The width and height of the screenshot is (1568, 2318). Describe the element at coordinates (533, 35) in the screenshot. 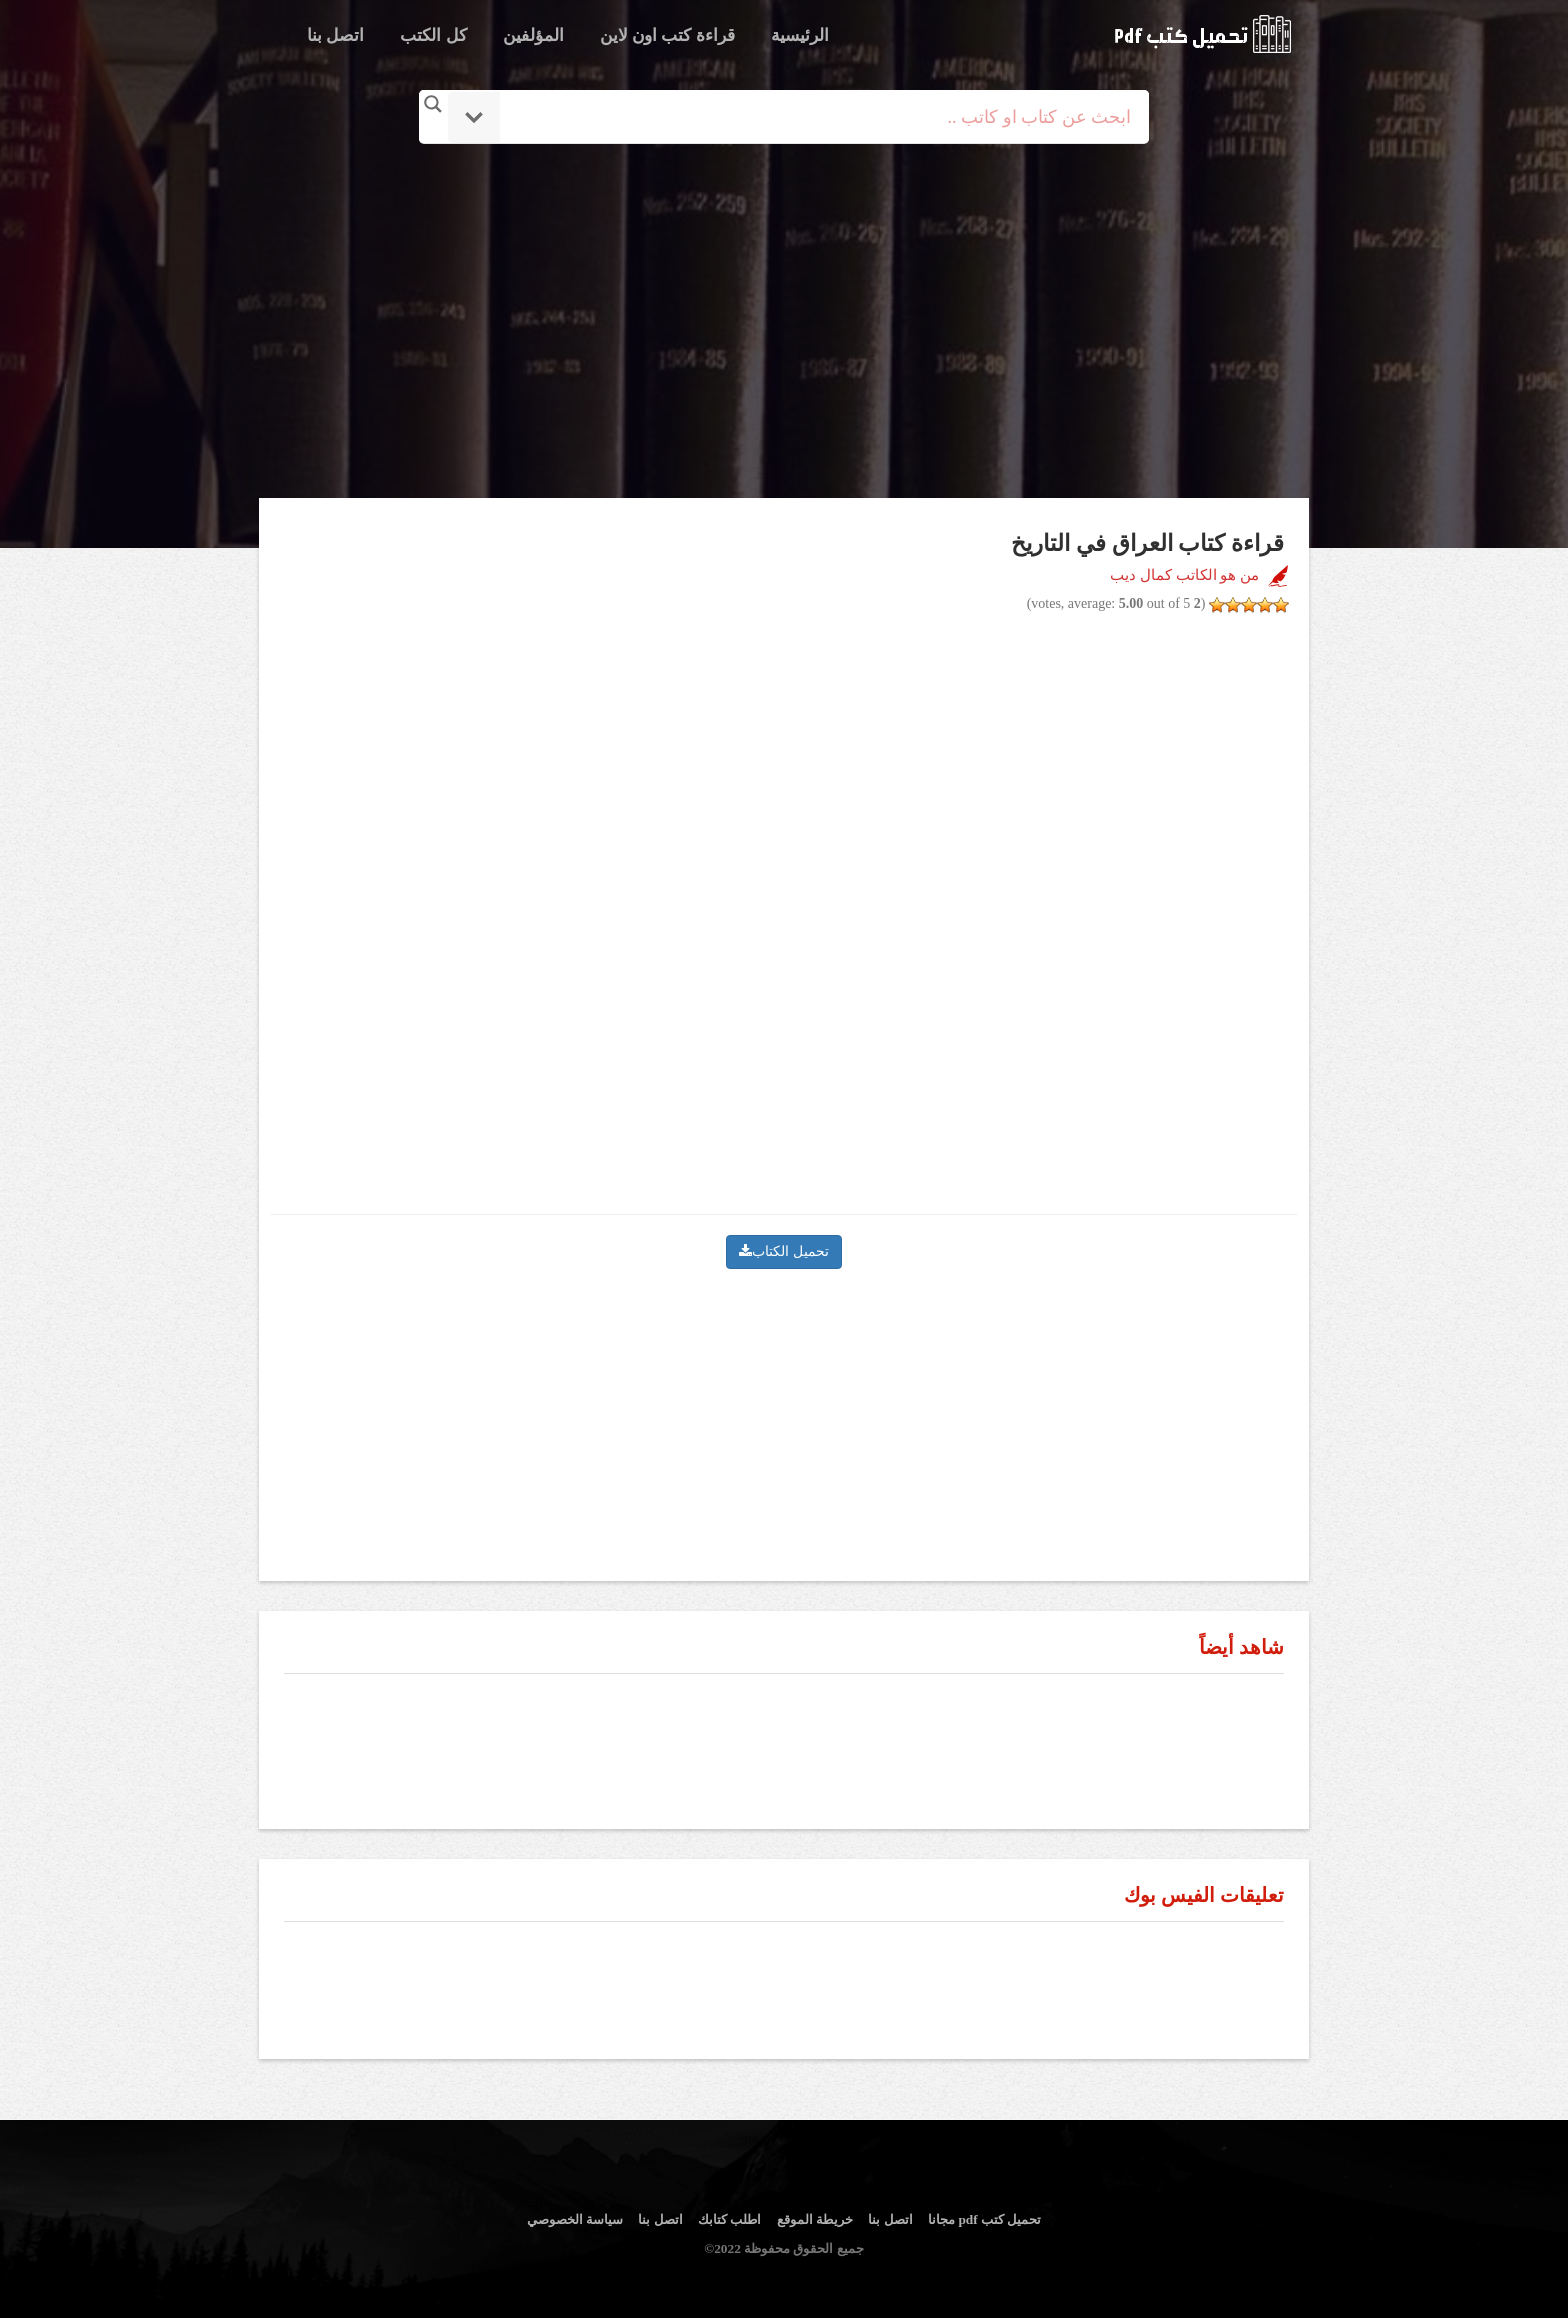

I see `المؤلفين` at that location.